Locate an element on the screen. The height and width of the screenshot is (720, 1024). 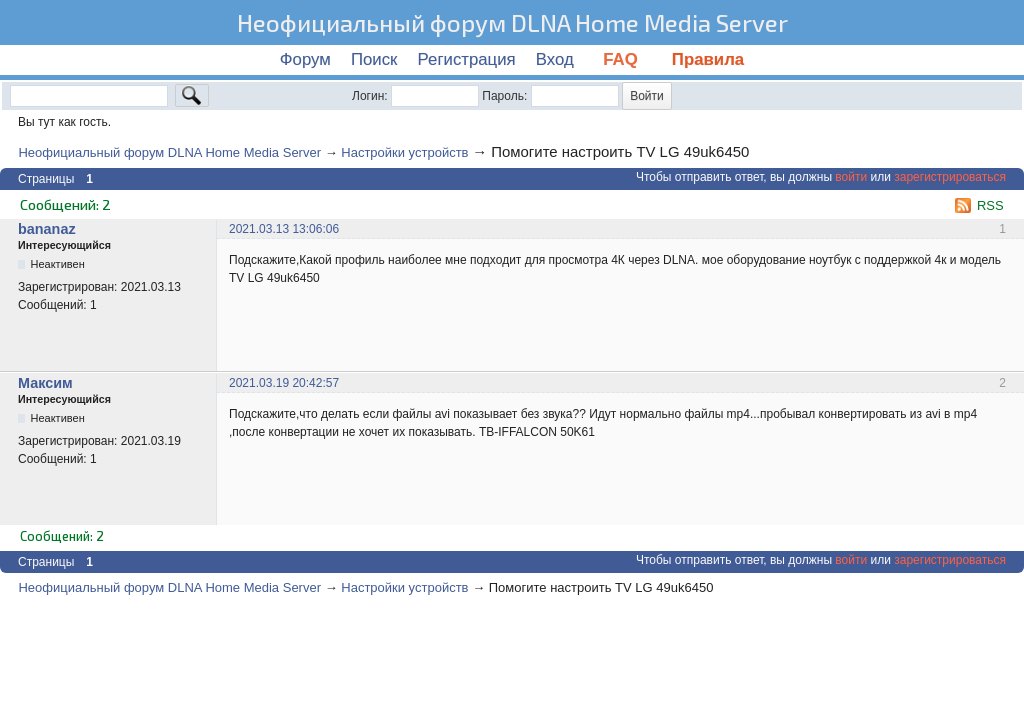
RSS is located at coordinates (990, 205).